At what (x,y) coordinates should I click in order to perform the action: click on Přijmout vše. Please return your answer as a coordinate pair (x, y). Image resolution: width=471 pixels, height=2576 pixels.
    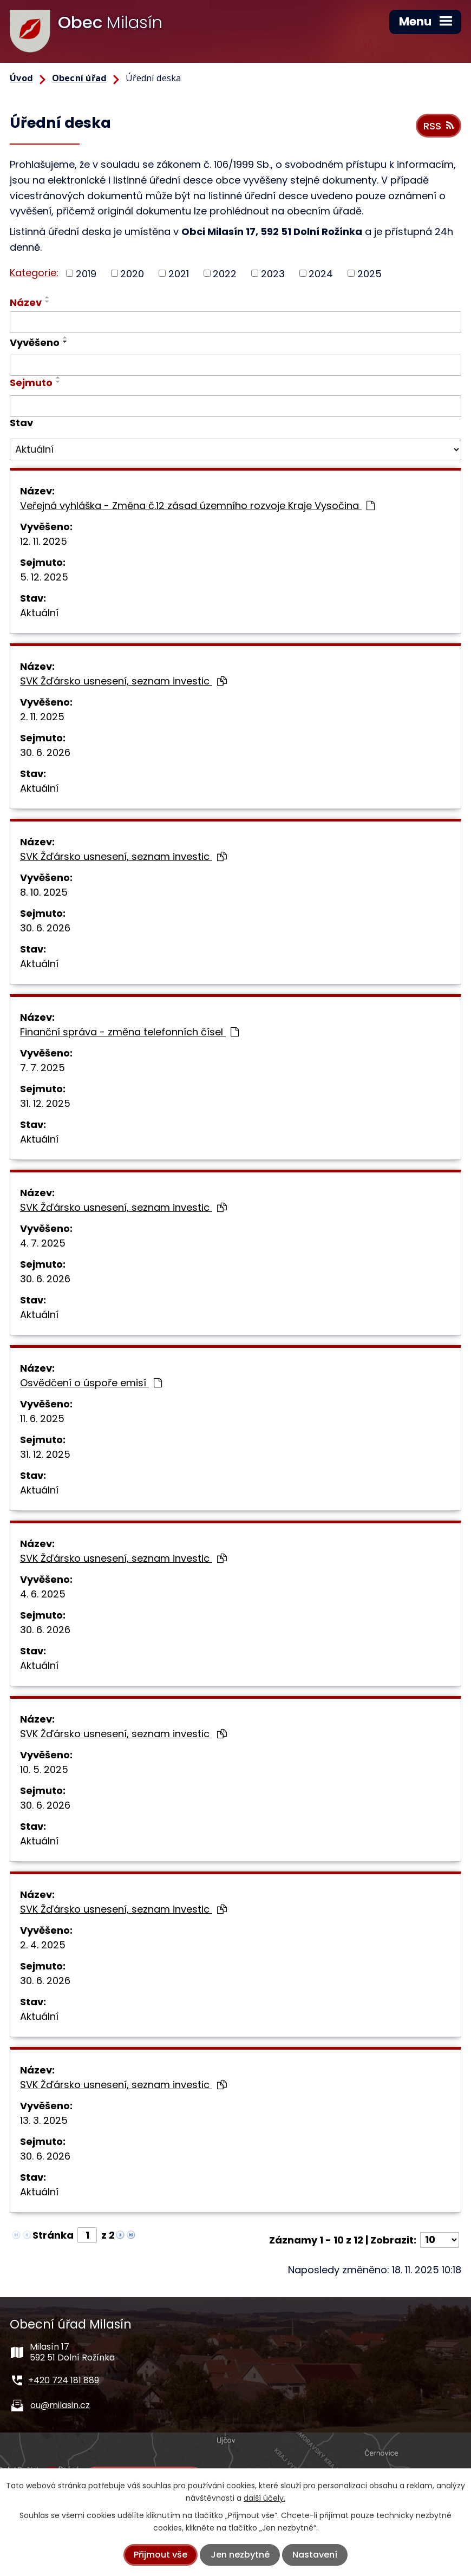
    Looking at the image, I should click on (160, 2554).